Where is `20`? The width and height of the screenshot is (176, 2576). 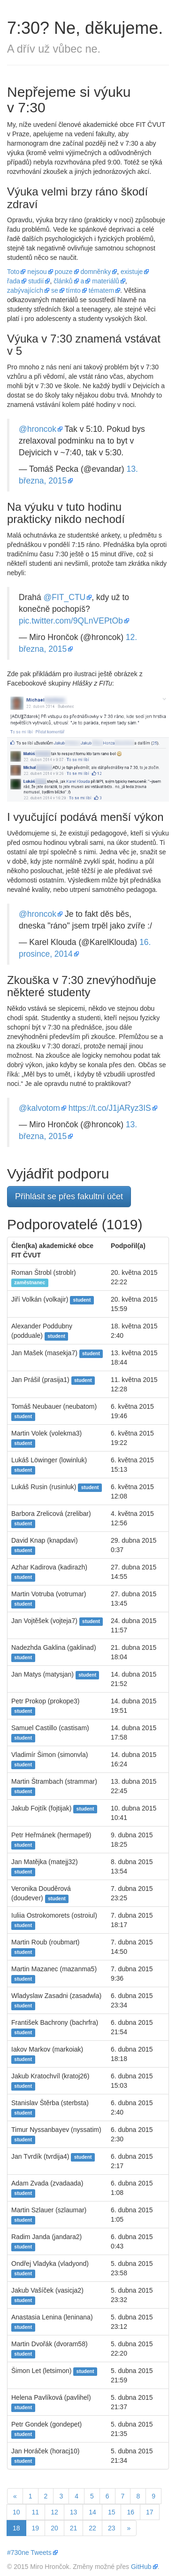 20 is located at coordinates (54, 2528).